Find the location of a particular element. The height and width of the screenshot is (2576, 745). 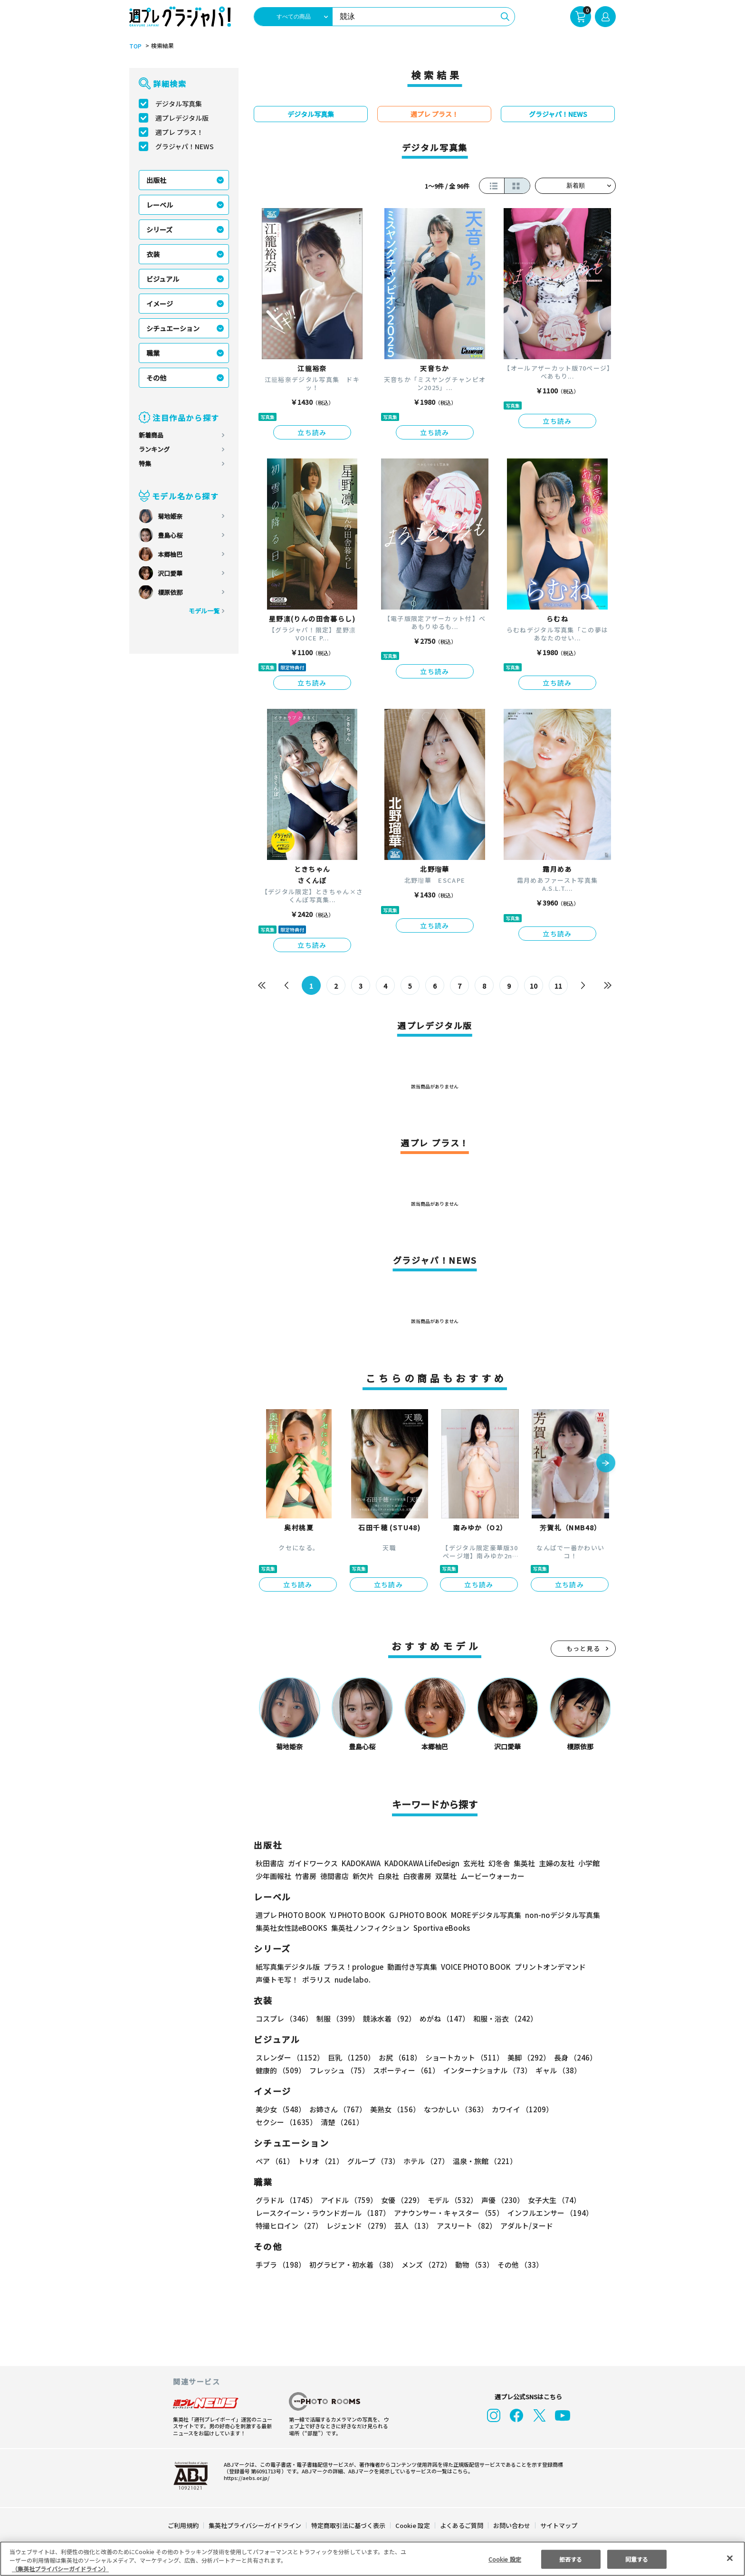

メンズ is located at coordinates (424, 2265).